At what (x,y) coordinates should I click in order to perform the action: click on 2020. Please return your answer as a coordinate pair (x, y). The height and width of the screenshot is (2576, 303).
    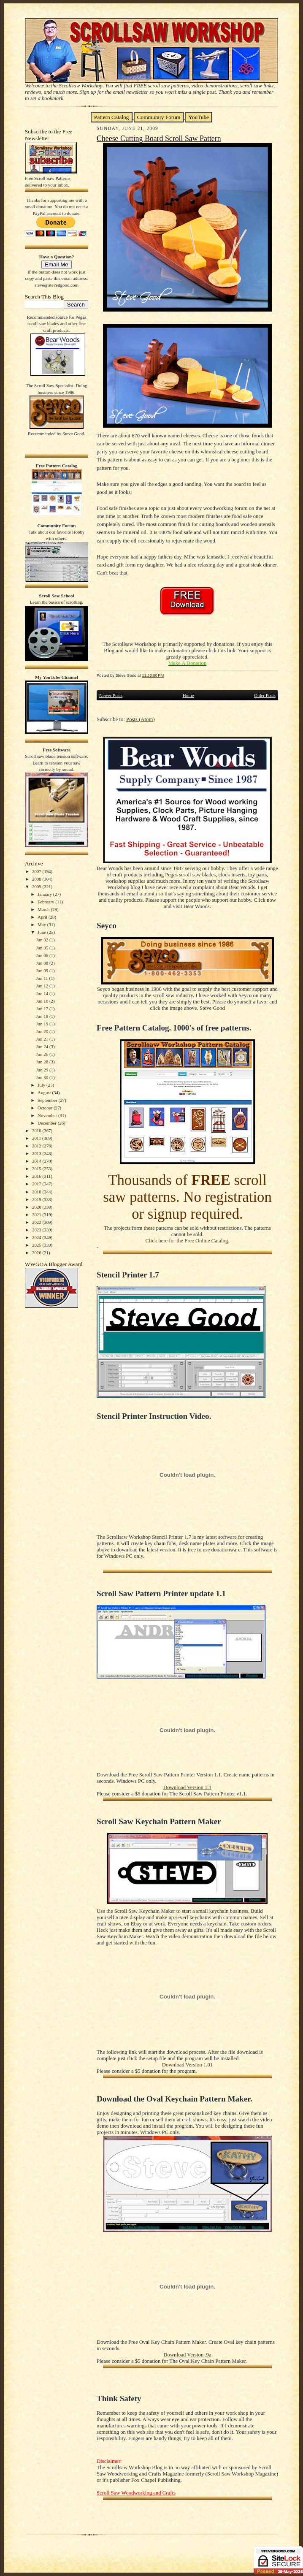
    Looking at the image, I should click on (37, 1206).